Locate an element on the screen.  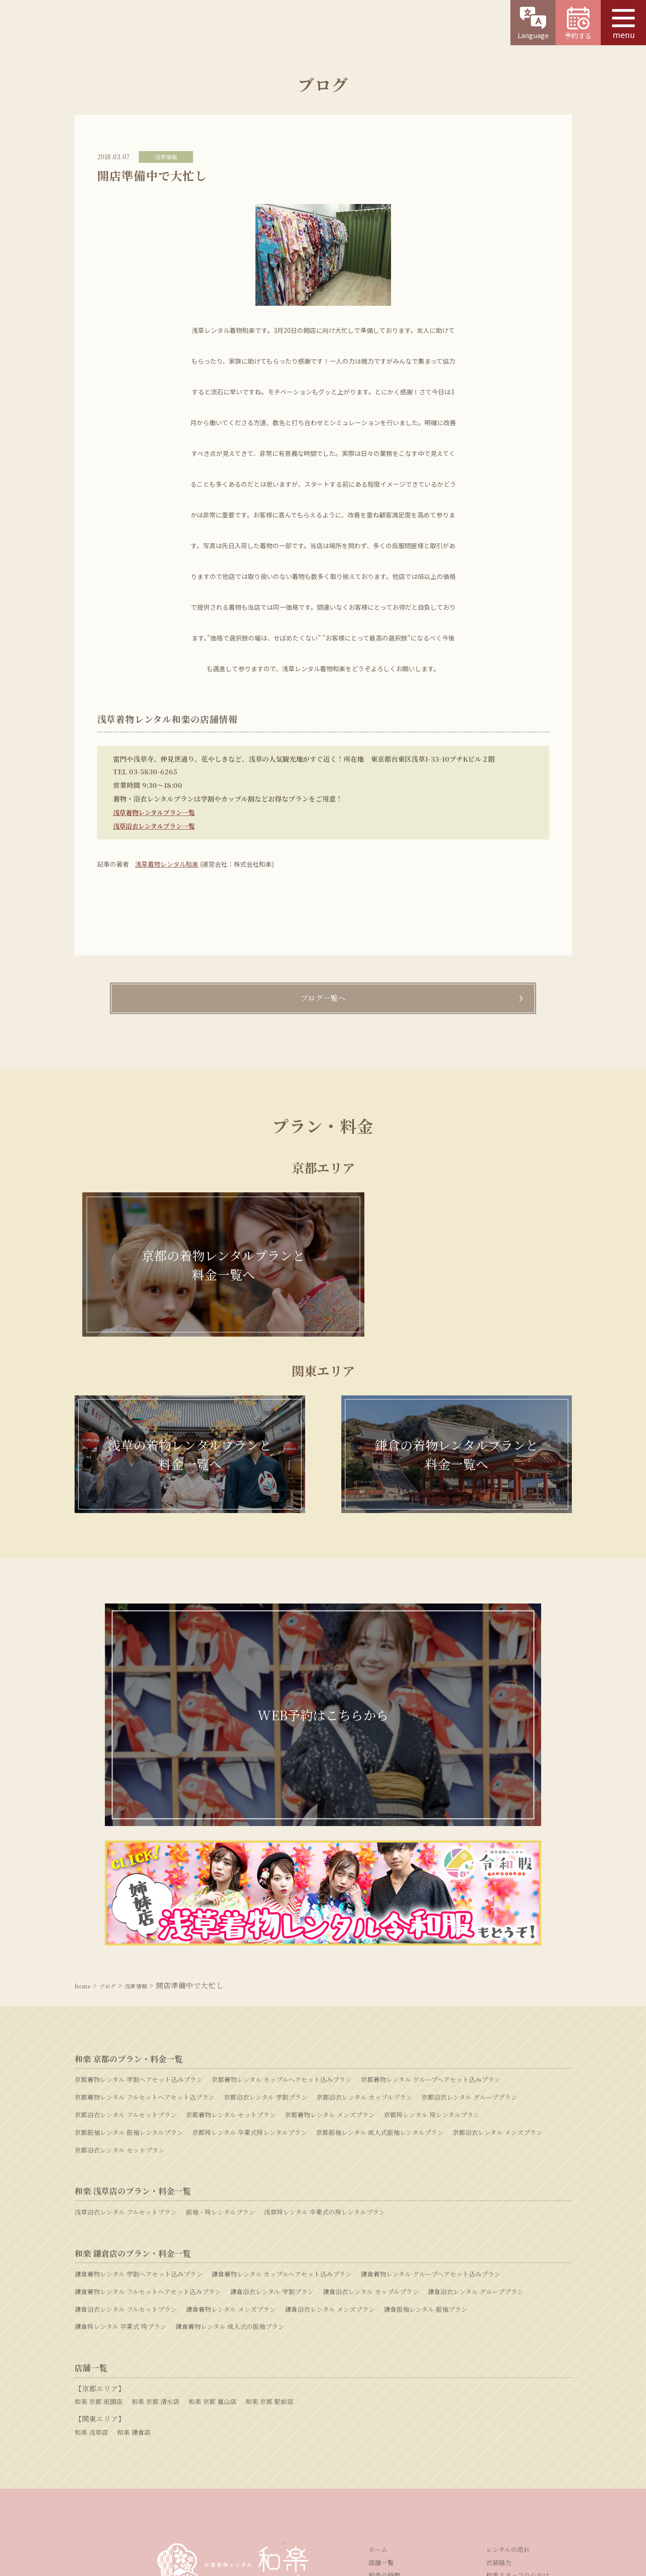
鎌倉着物レンタル カップルヘアセット込みプラン is located at coordinates (282, 2094).